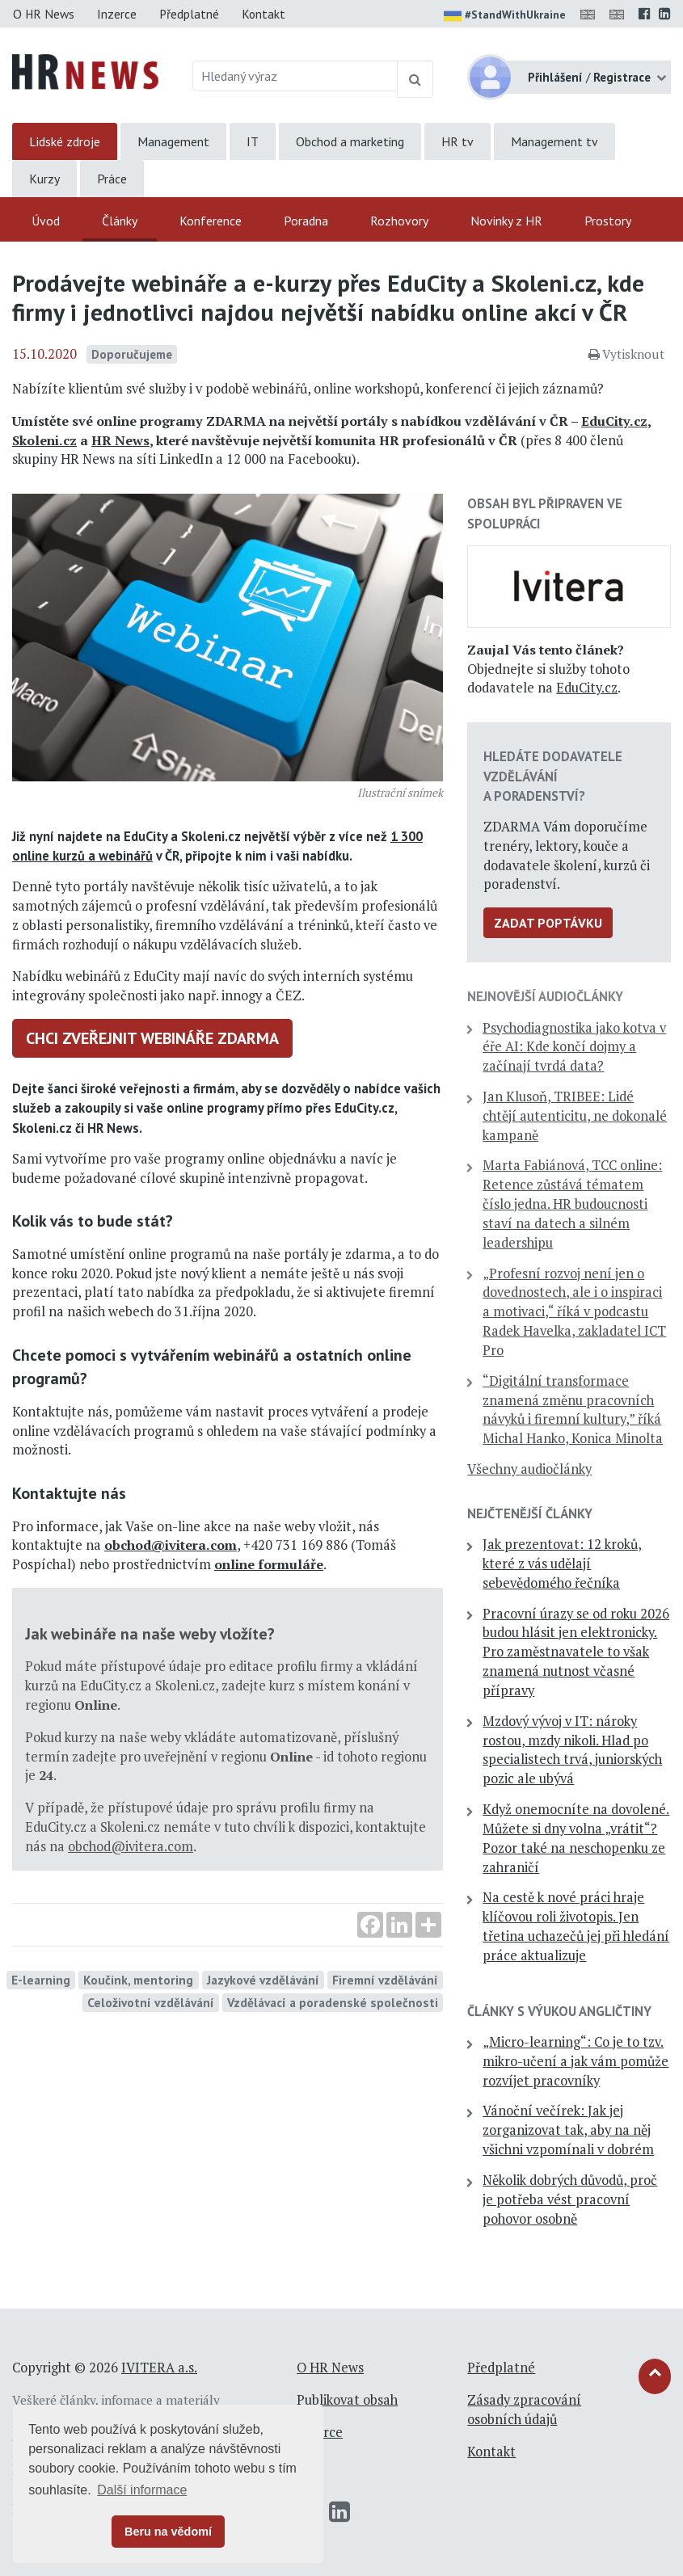 Image resolution: width=683 pixels, height=2576 pixels. Describe the element at coordinates (506, 221) in the screenshot. I see `Novinky z HR` at that location.